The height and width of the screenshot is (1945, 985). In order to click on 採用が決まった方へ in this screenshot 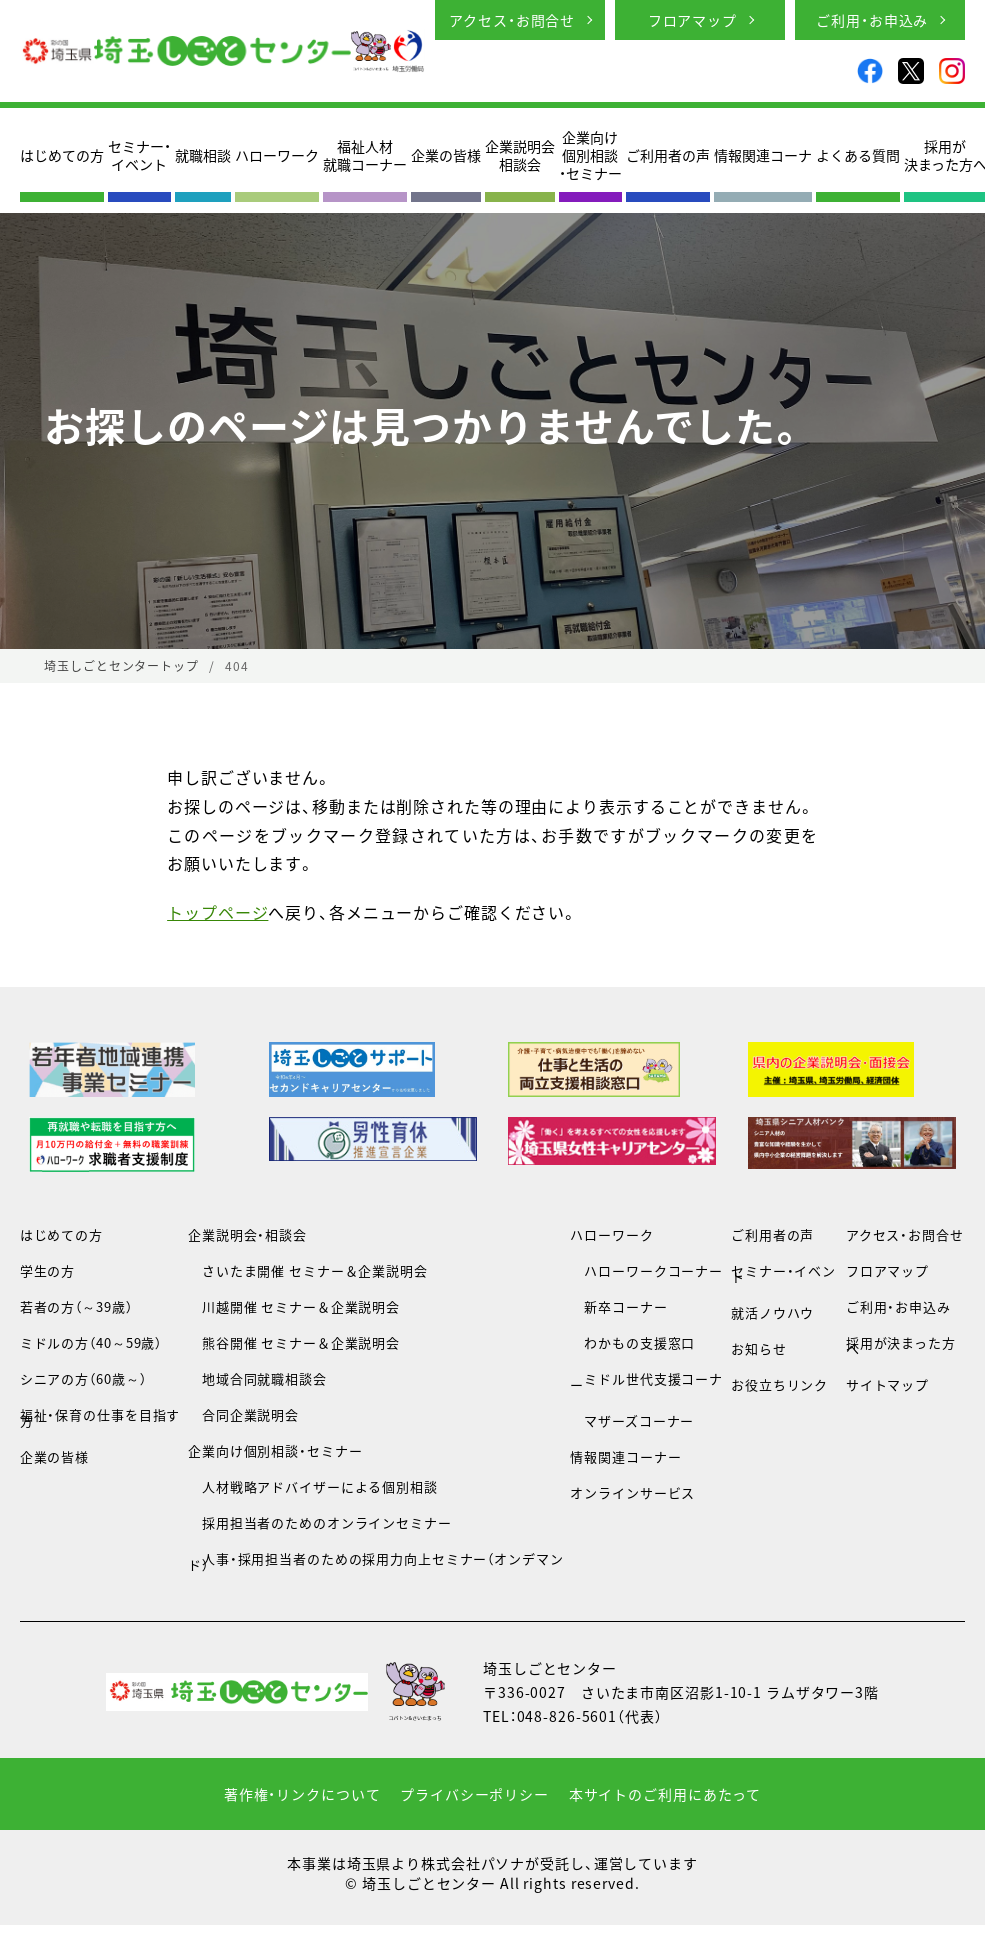, I will do `click(901, 1345)`.